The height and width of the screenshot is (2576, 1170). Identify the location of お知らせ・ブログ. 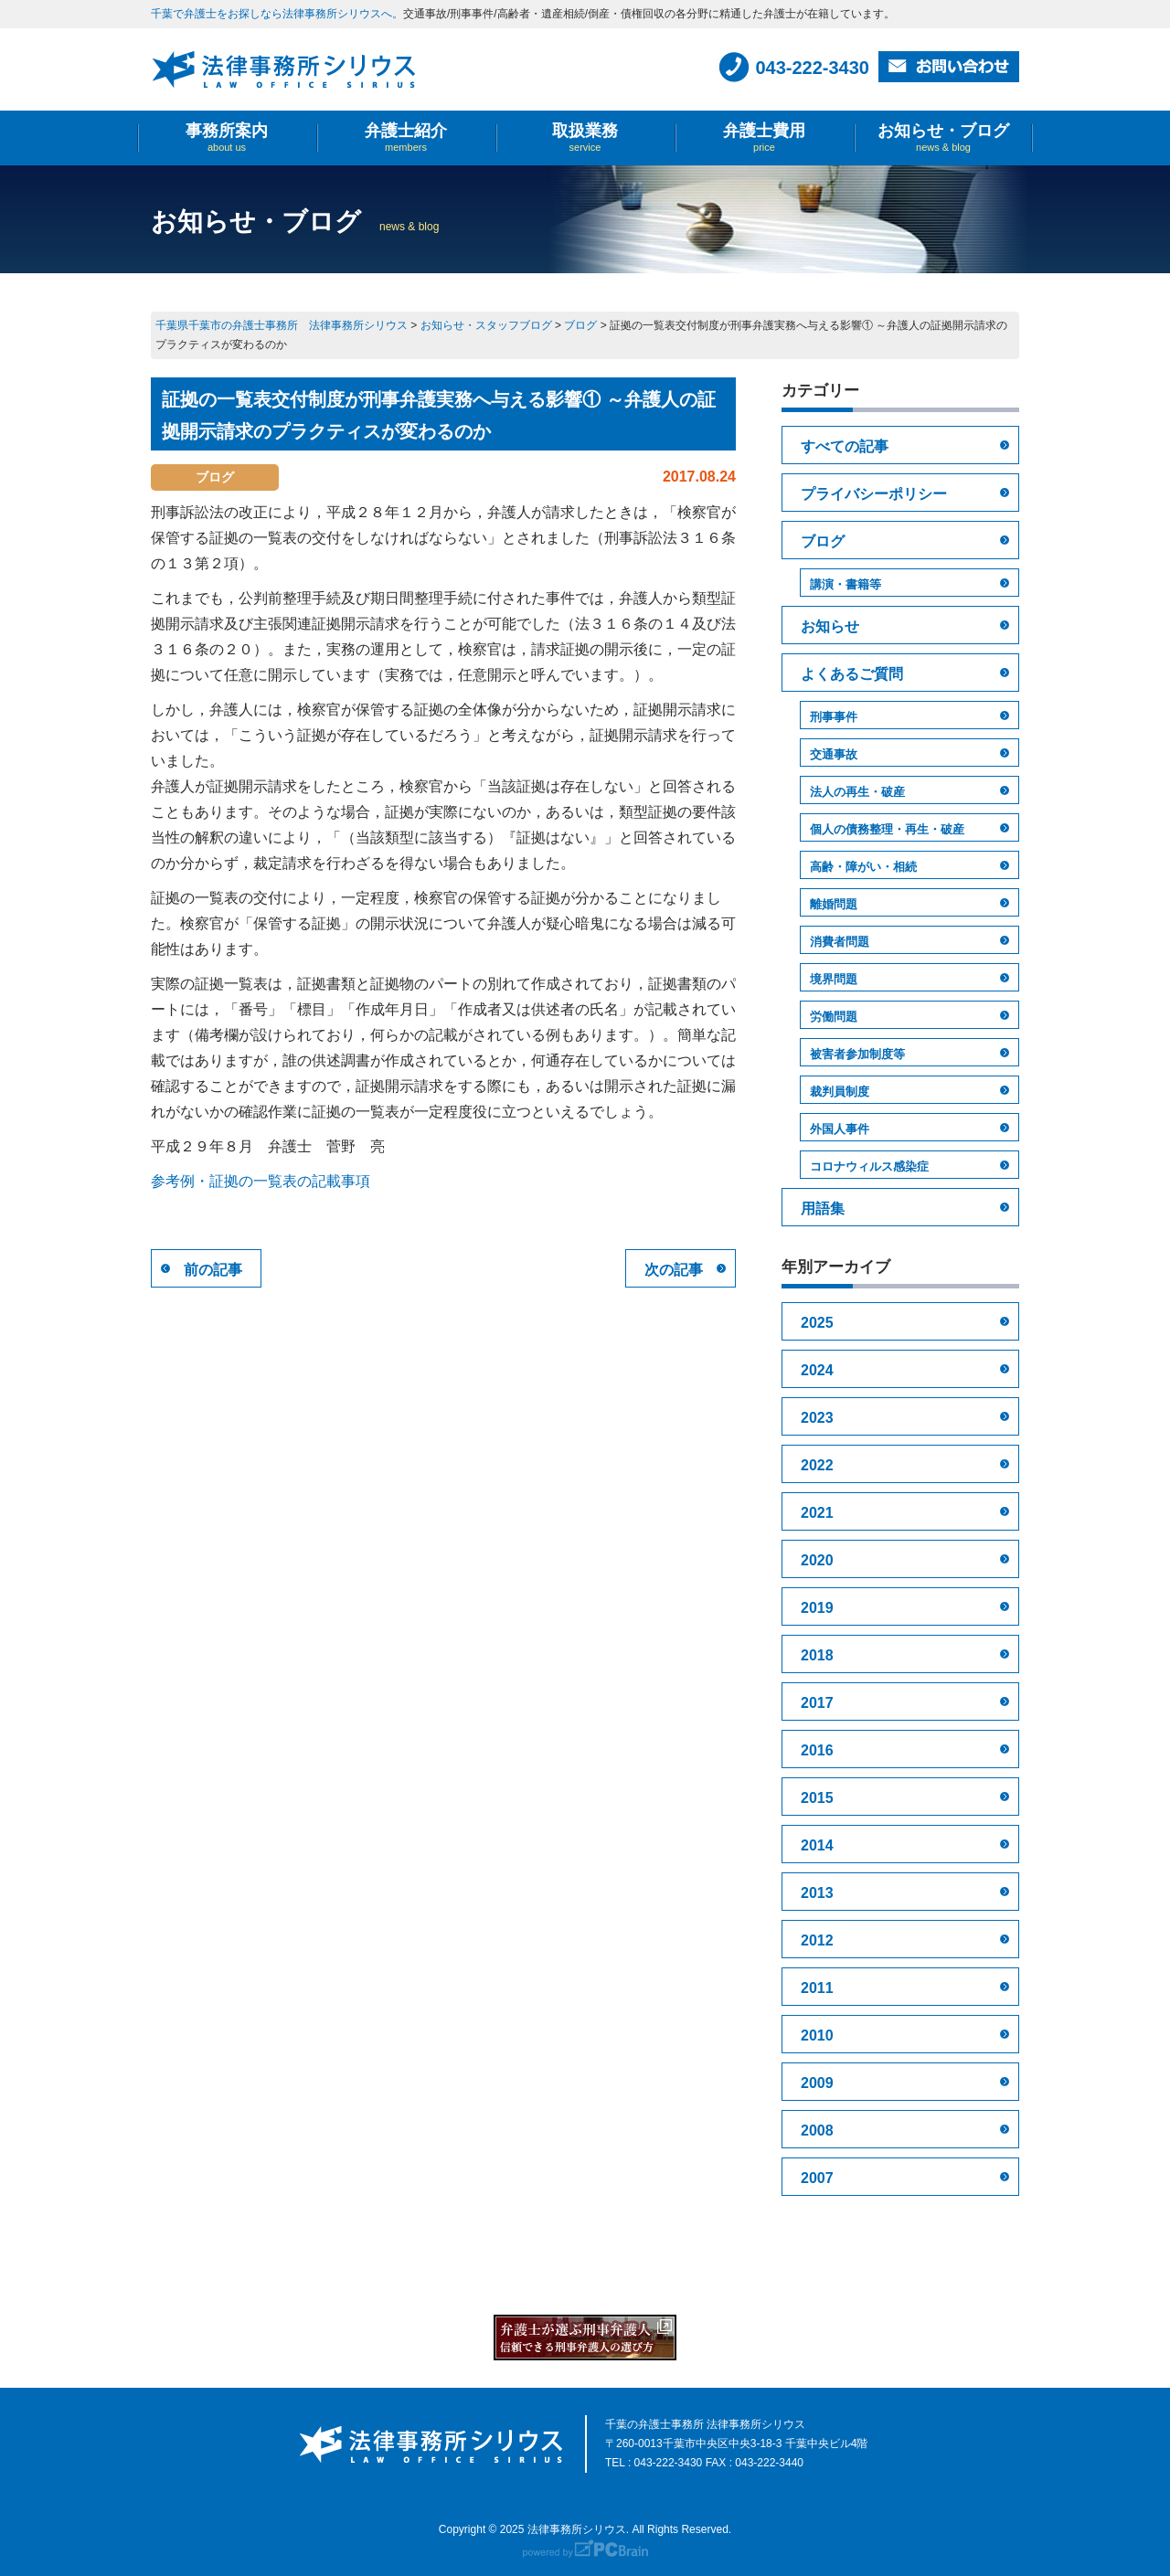
(943, 138).